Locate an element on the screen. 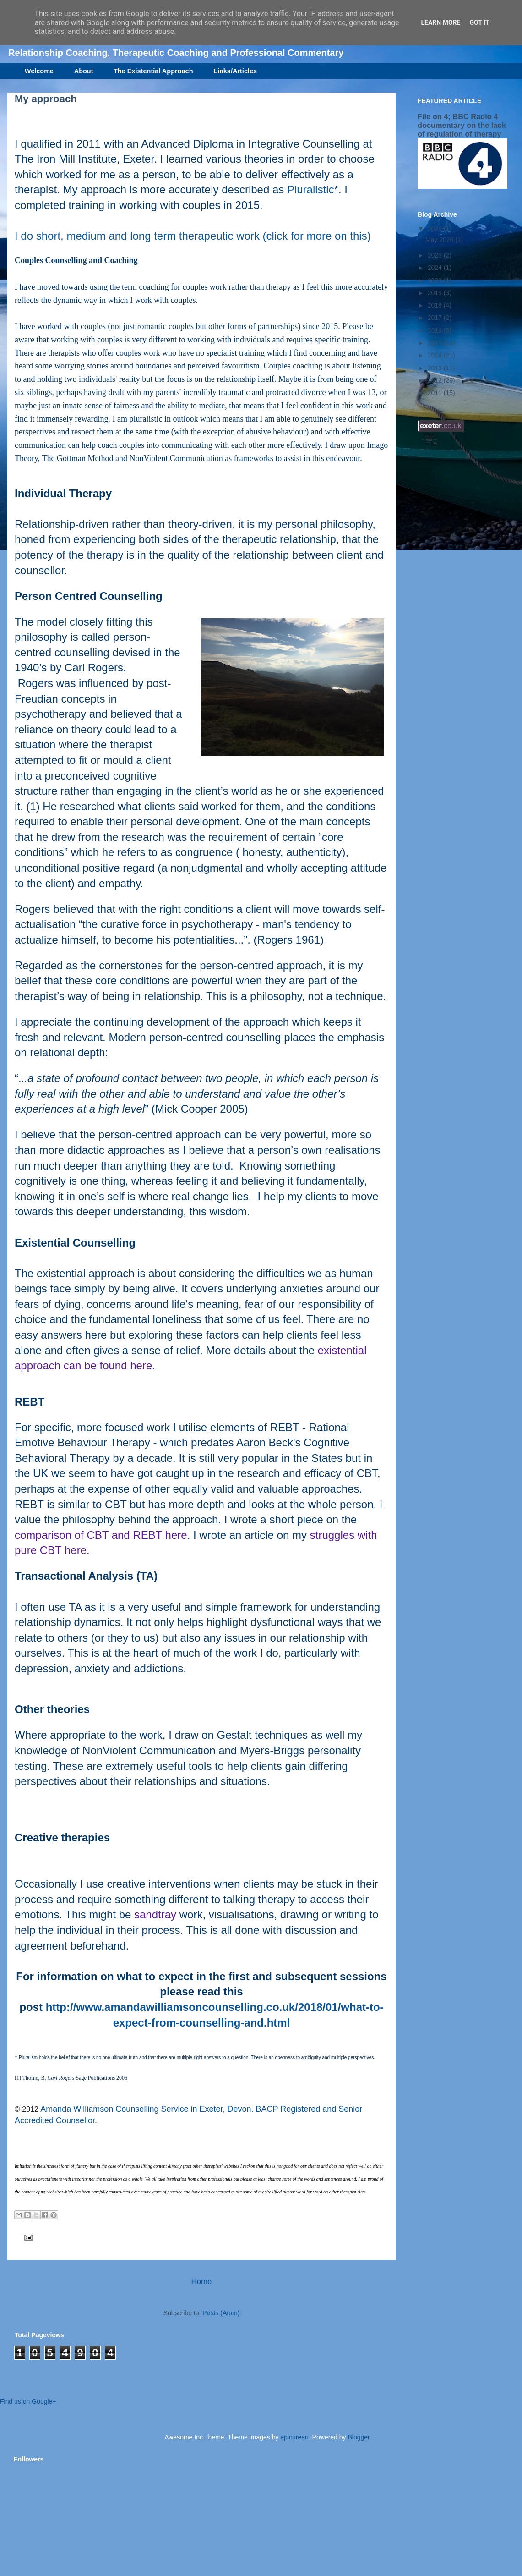 Image resolution: width=522 pixels, height=2576 pixels. Learn More is located at coordinates (440, 22).